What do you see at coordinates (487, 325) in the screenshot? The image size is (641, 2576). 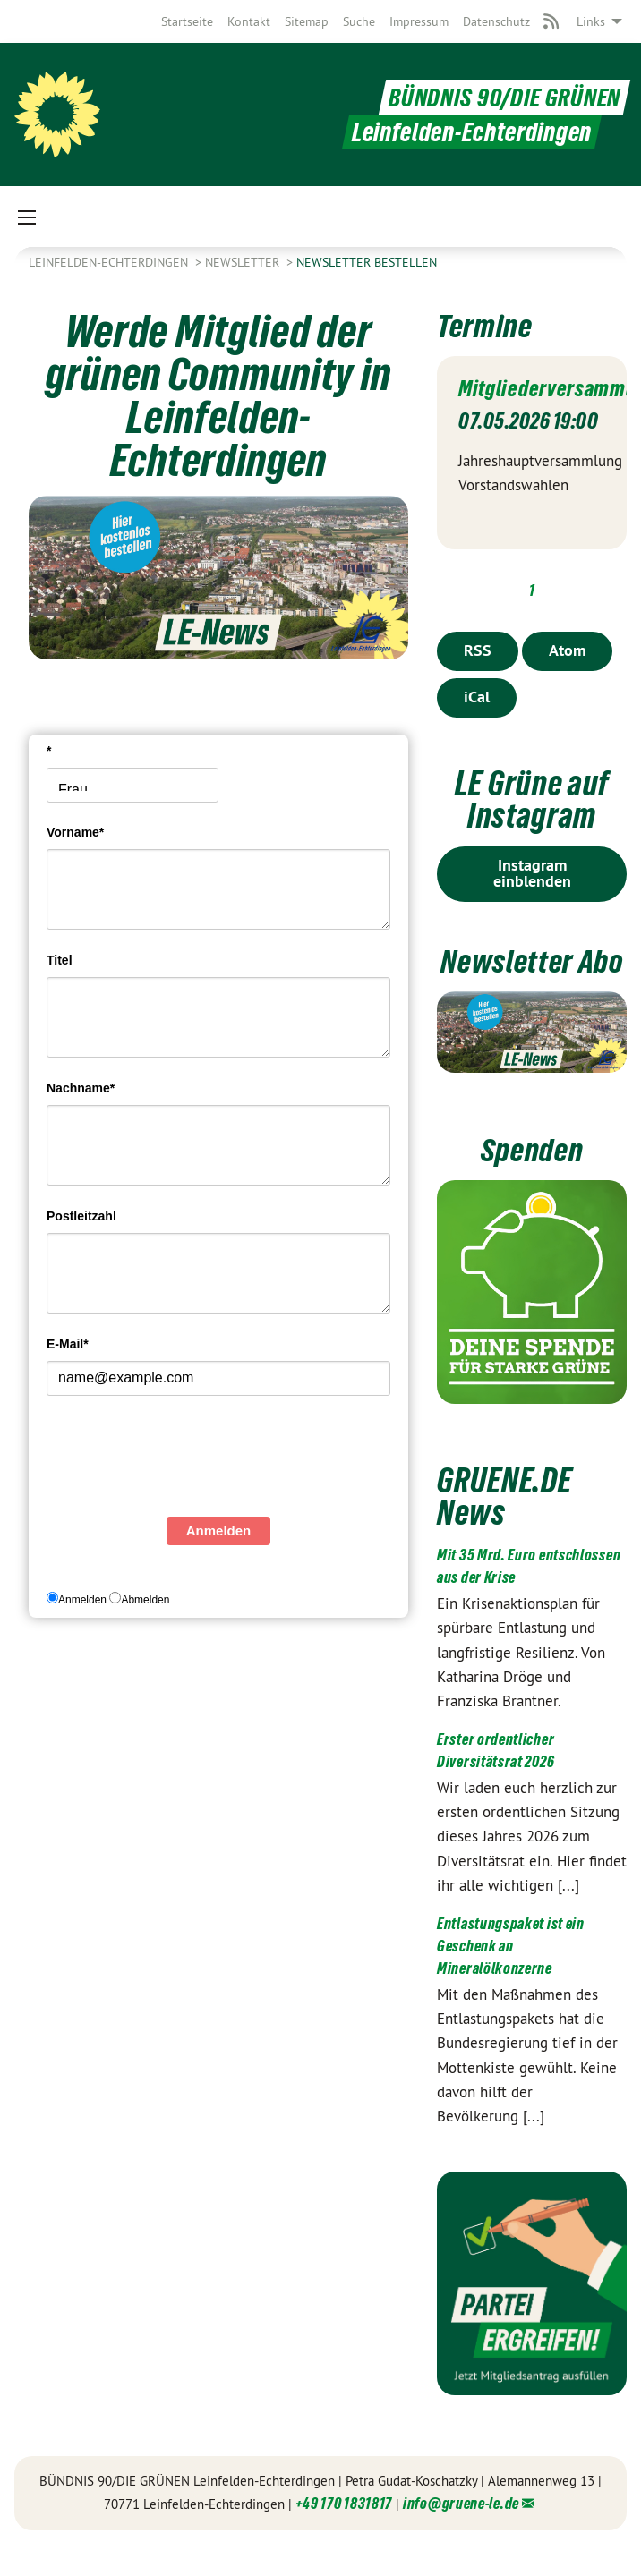 I see `Termine` at bounding box center [487, 325].